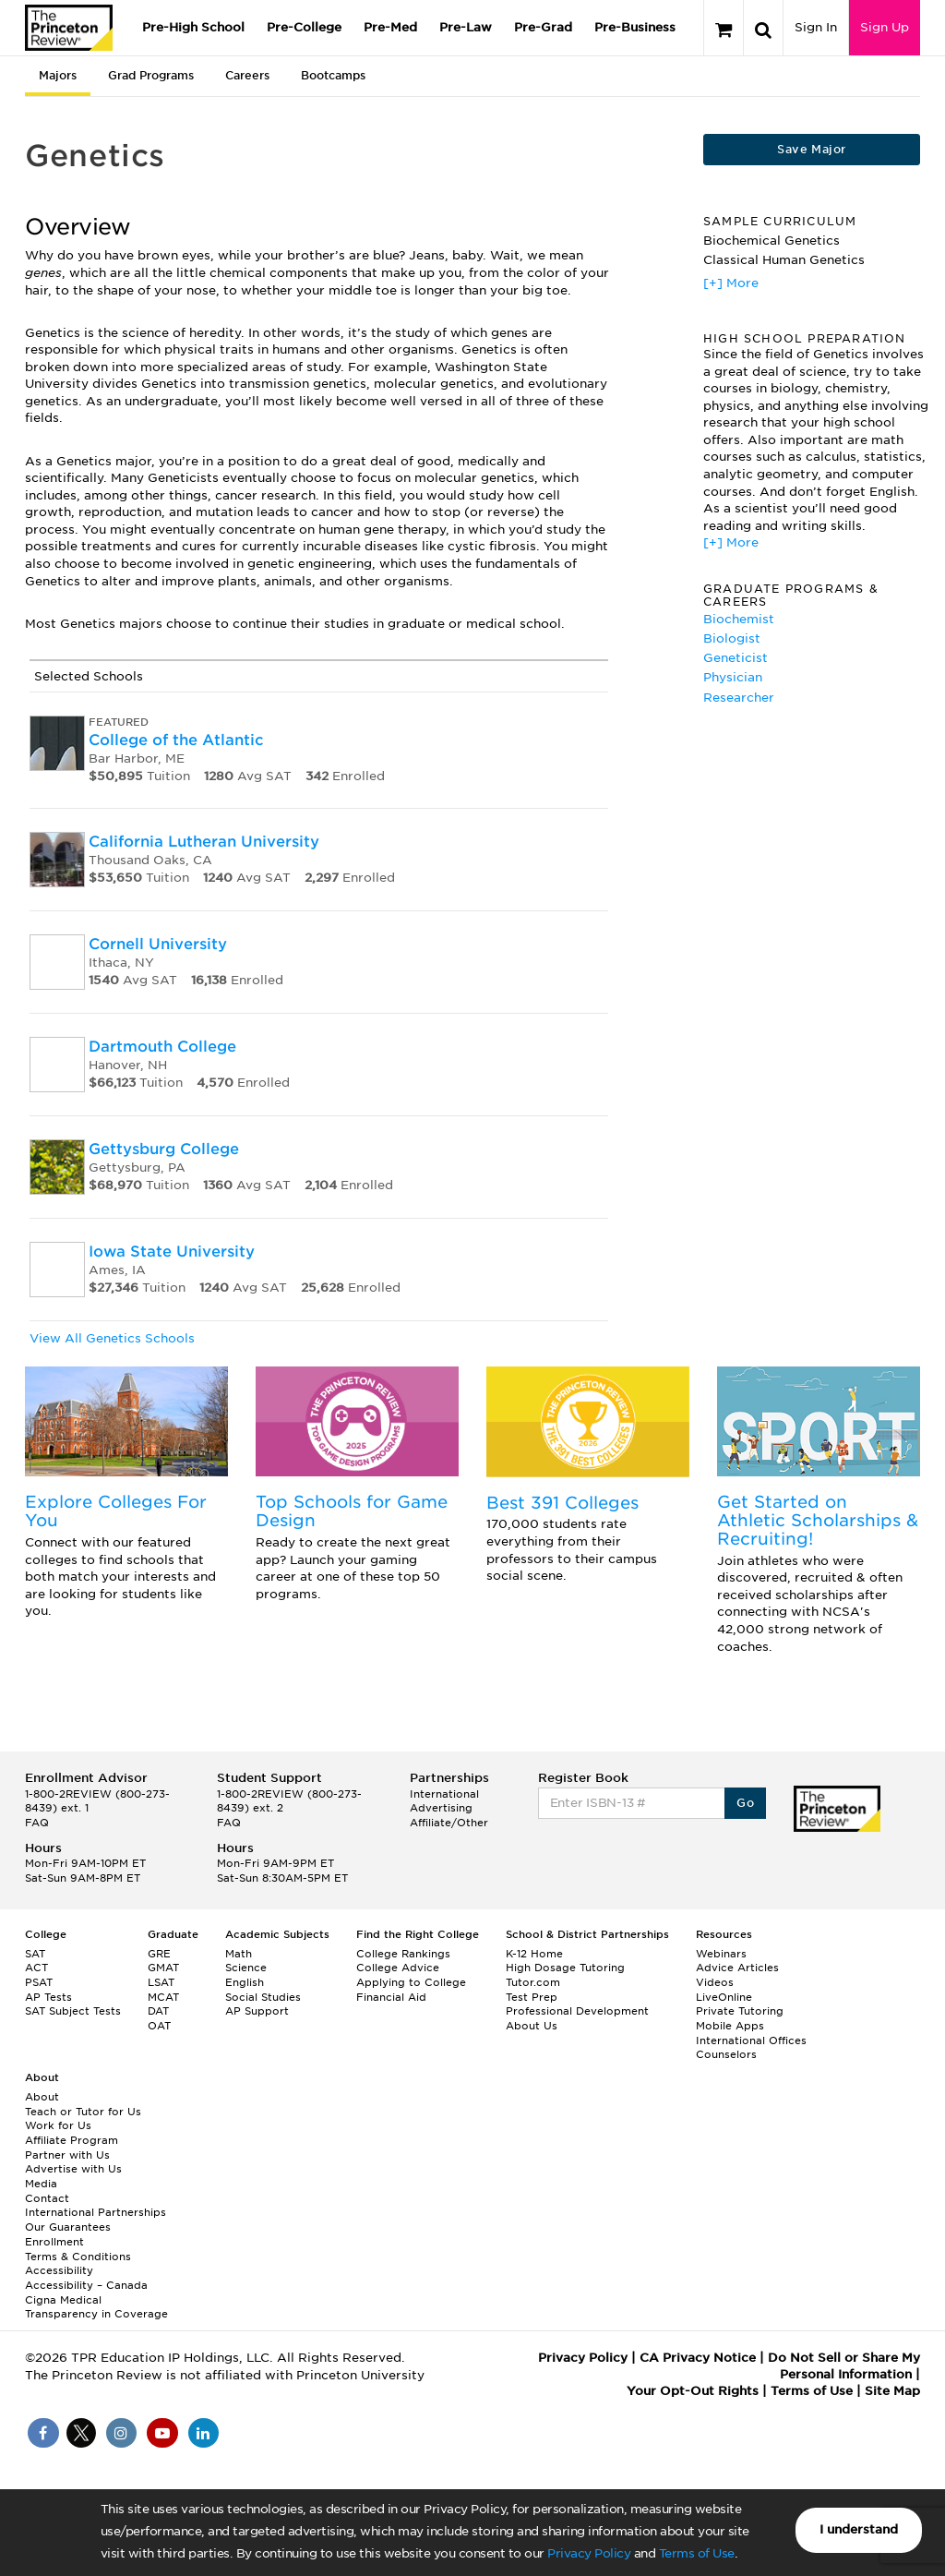 Image resolution: width=945 pixels, height=2576 pixels. What do you see at coordinates (441, 1807) in the screenshot?
I see `Advertising` at bounding box center [441, 1807].